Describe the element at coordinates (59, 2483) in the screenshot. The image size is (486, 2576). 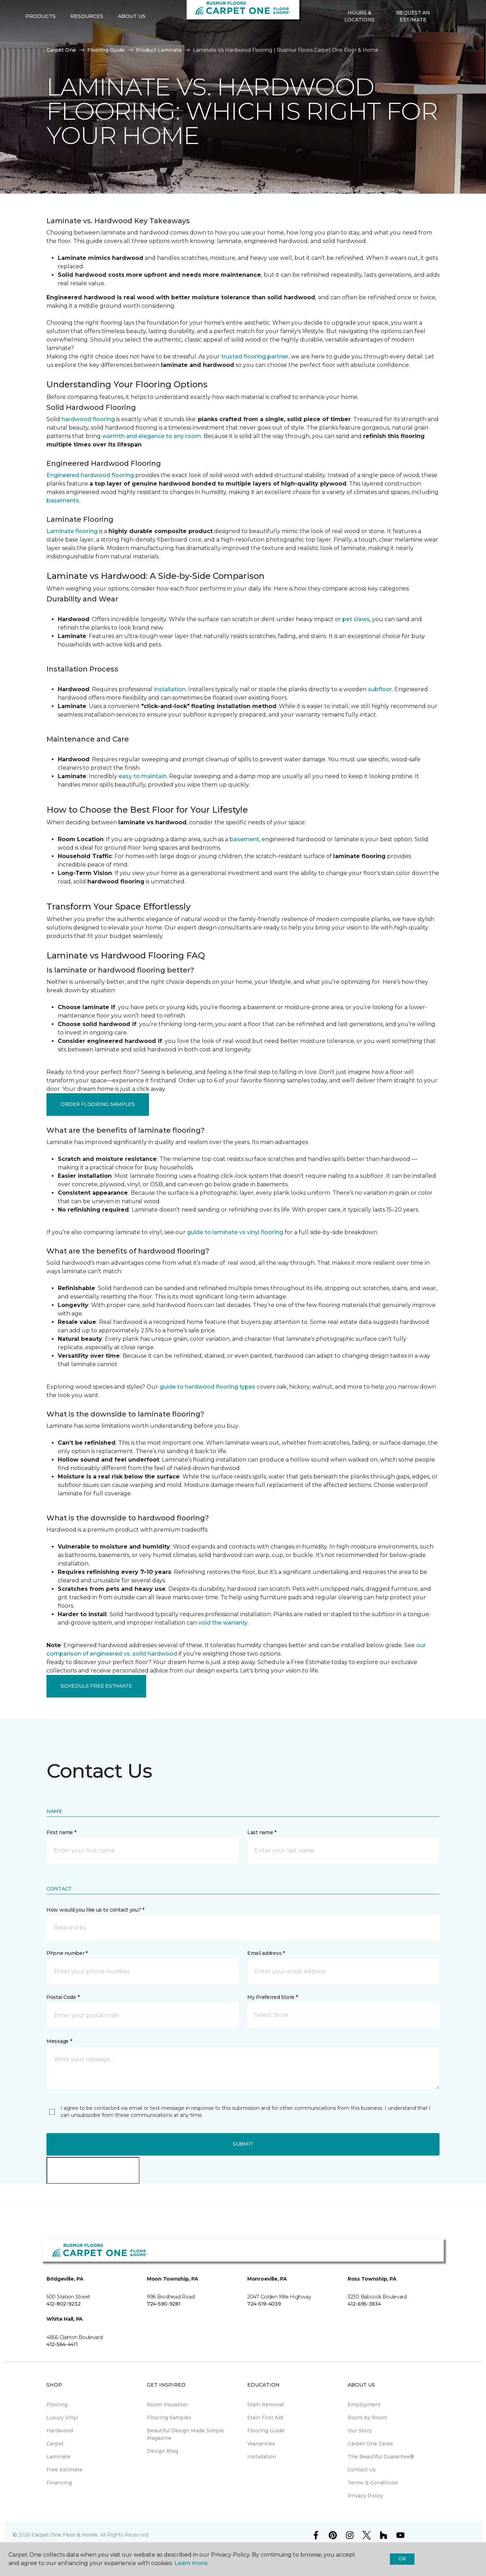
I see `Financing [menuitem]` at that location.